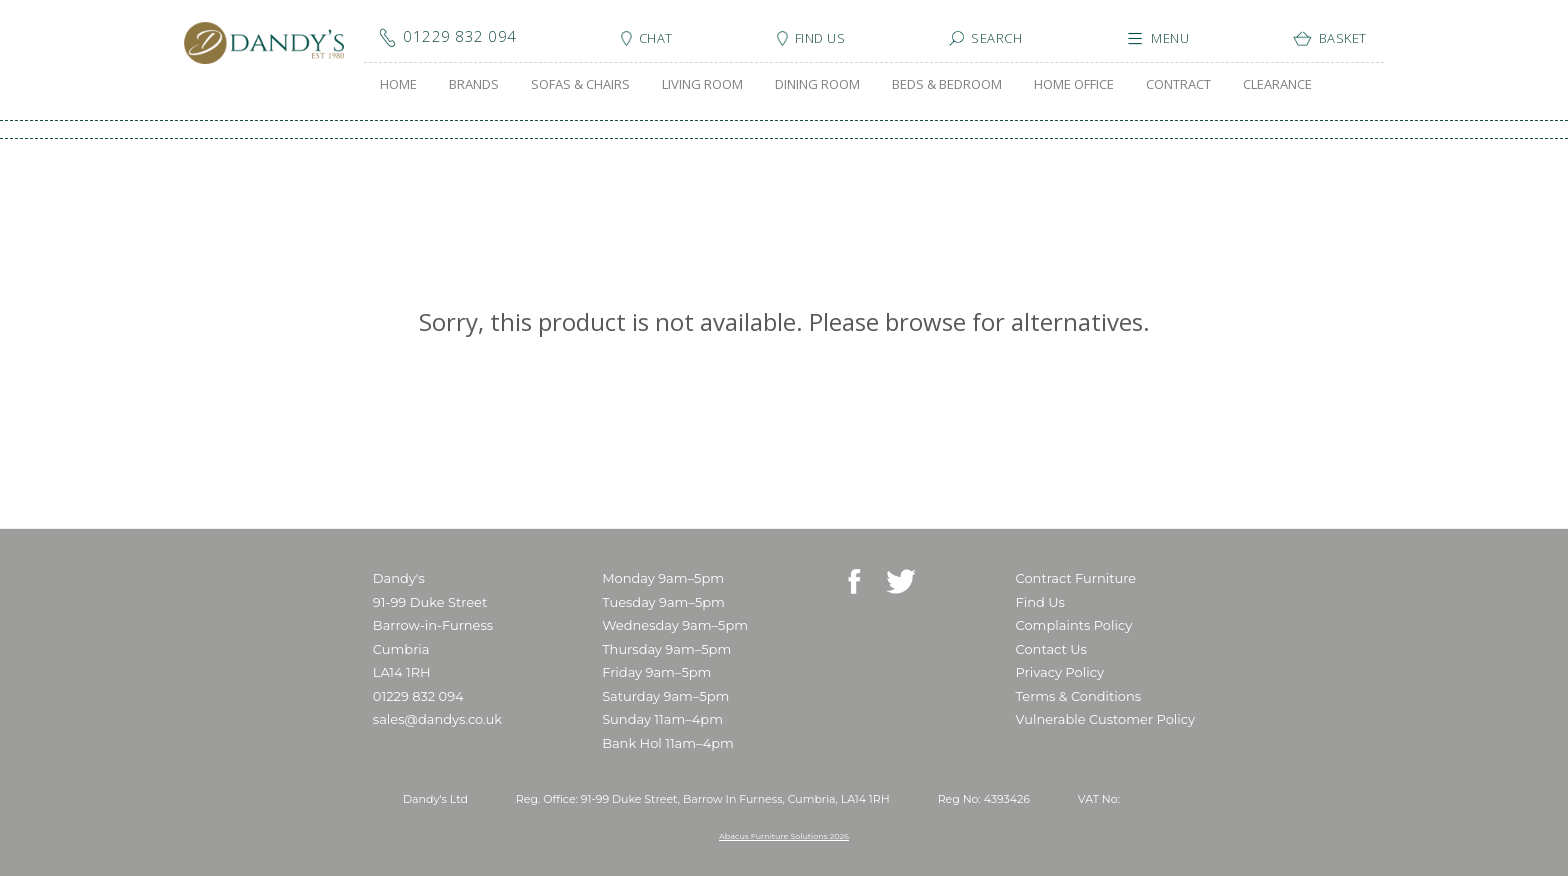 The height and width of the screenshot is (876, 1568). I want to click on Contract Furniture, so click(1076, 578).